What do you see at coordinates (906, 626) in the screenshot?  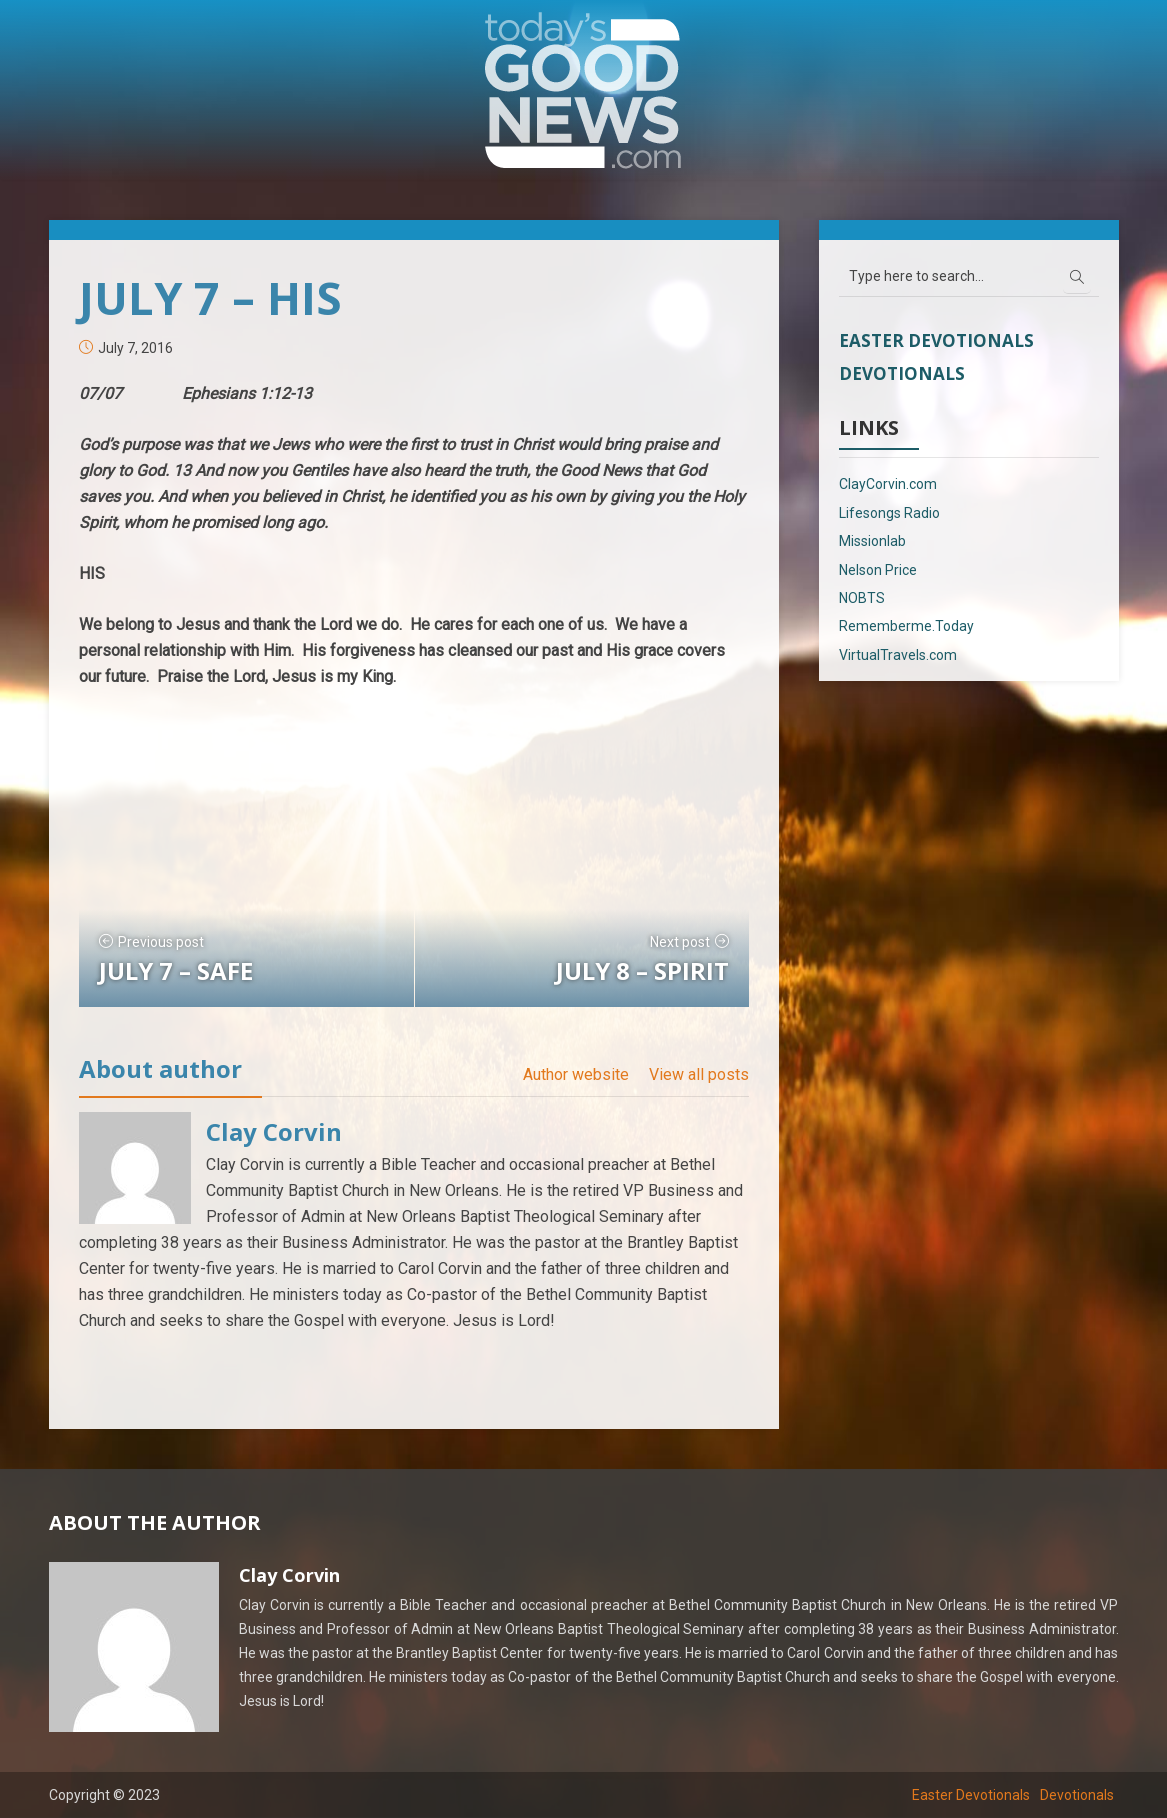 I see `Rememberme.Today` at bounding box center [906, 626].